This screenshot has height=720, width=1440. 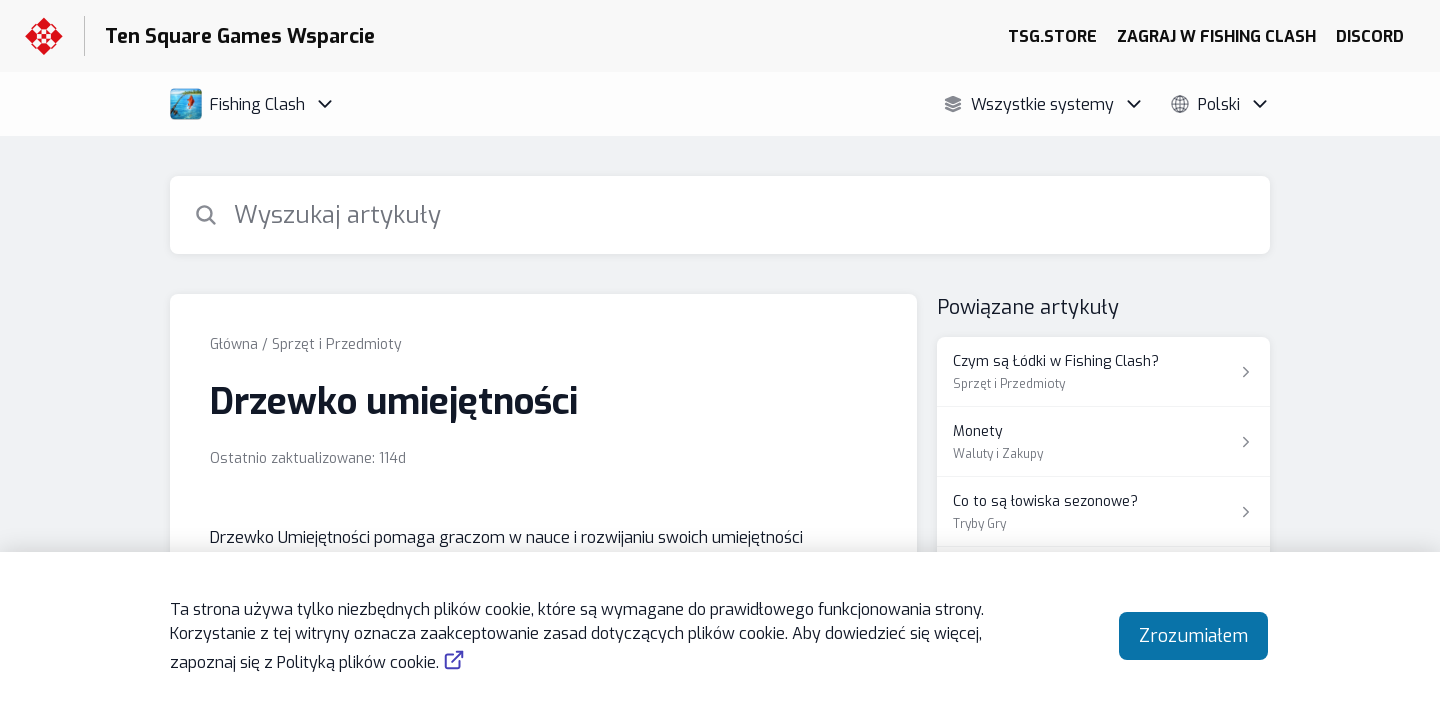 I want to click on [Link do artykułu Monety z sekcji Waluty i Zakupy], so click(x=1103, y=442).